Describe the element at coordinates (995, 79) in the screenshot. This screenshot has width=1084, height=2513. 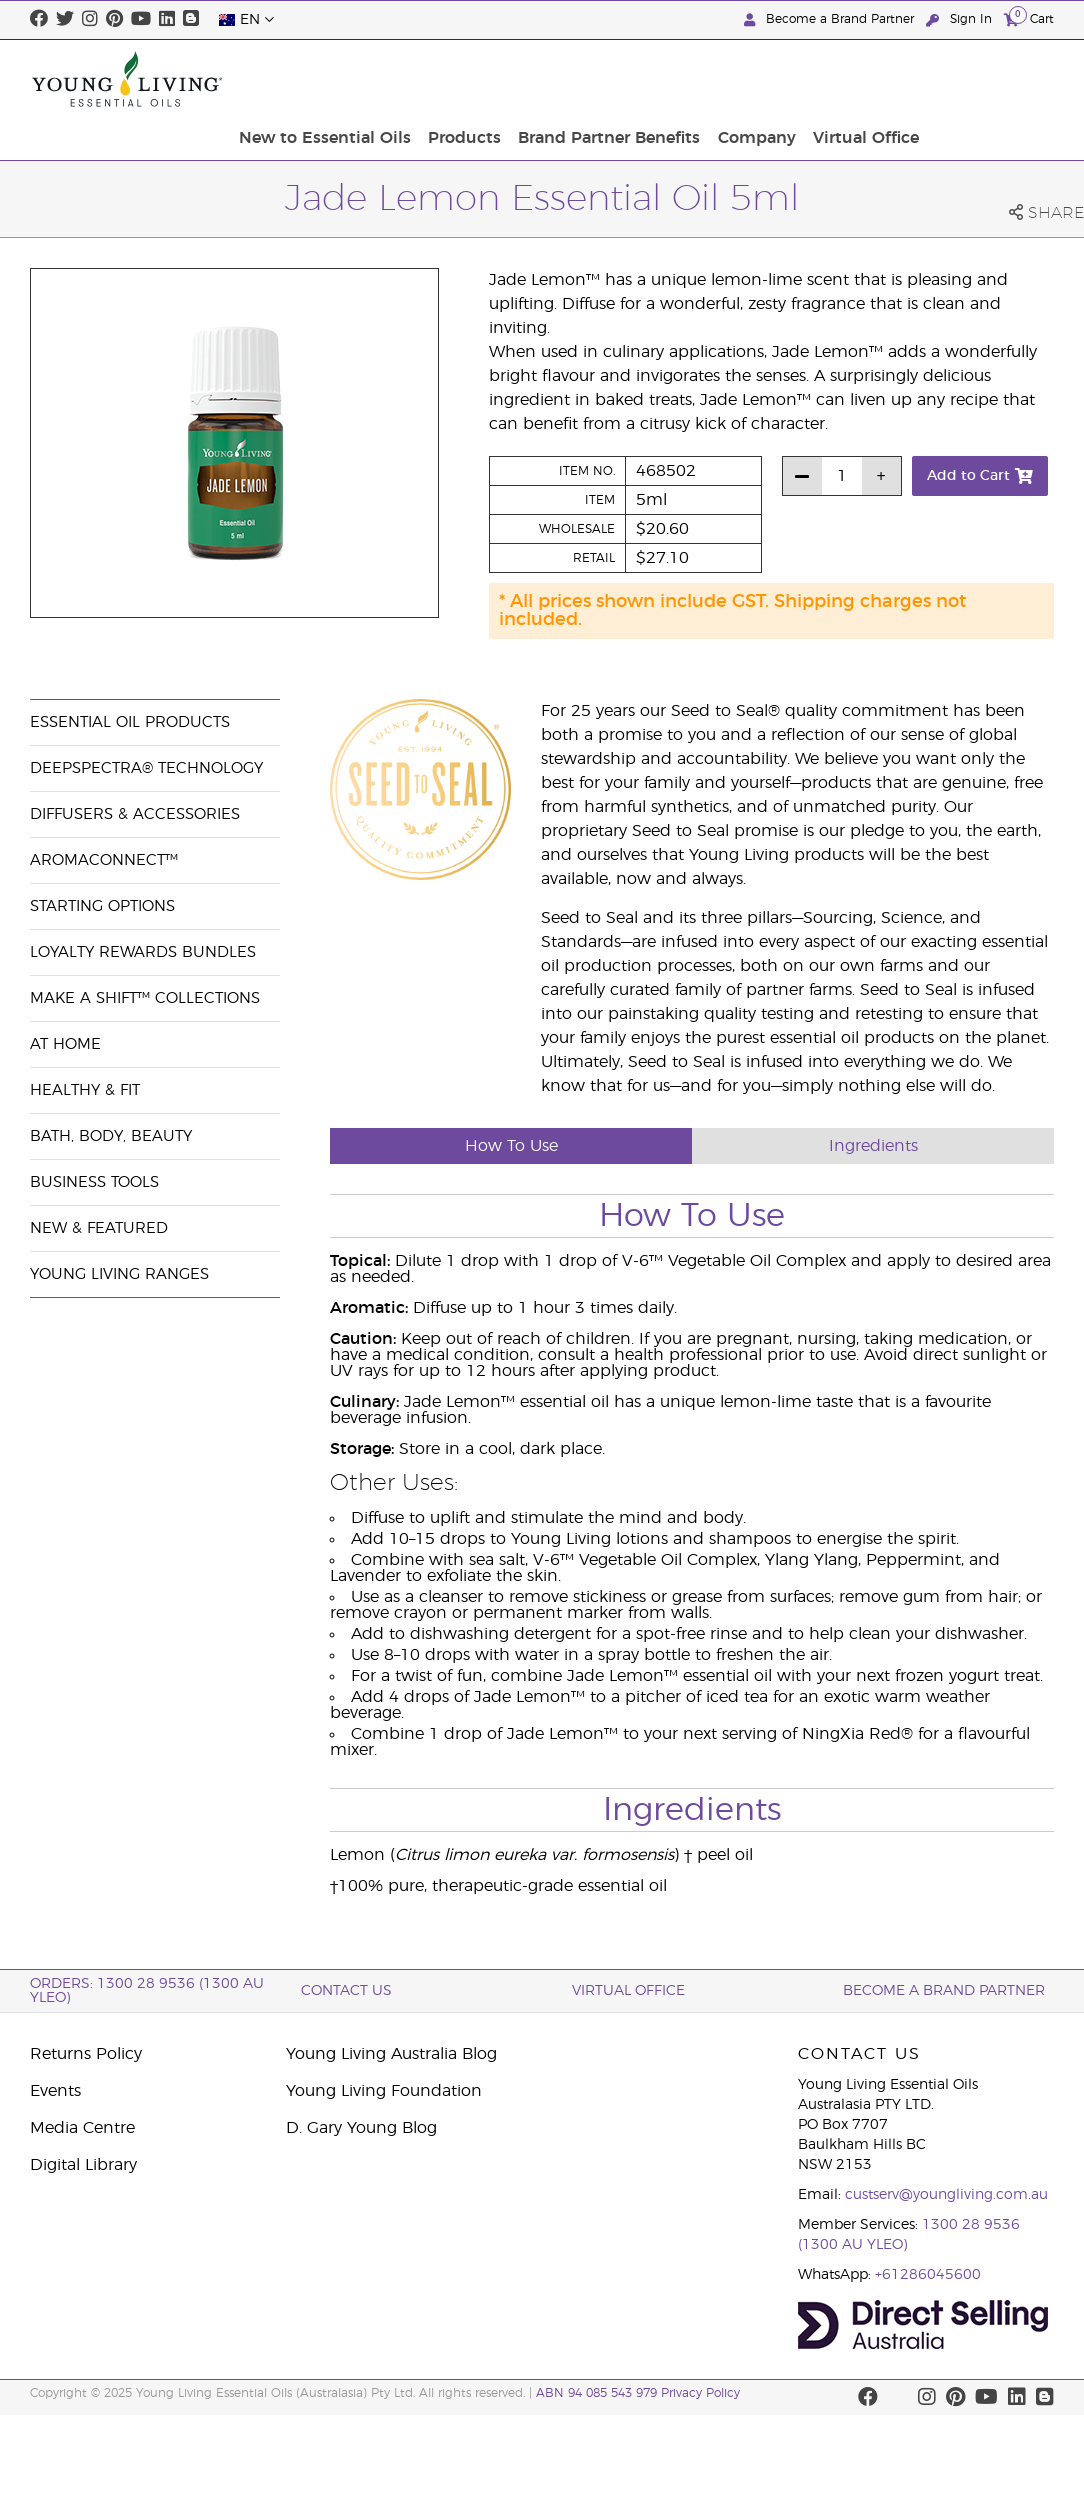
I see `Virtual Office` at that location.